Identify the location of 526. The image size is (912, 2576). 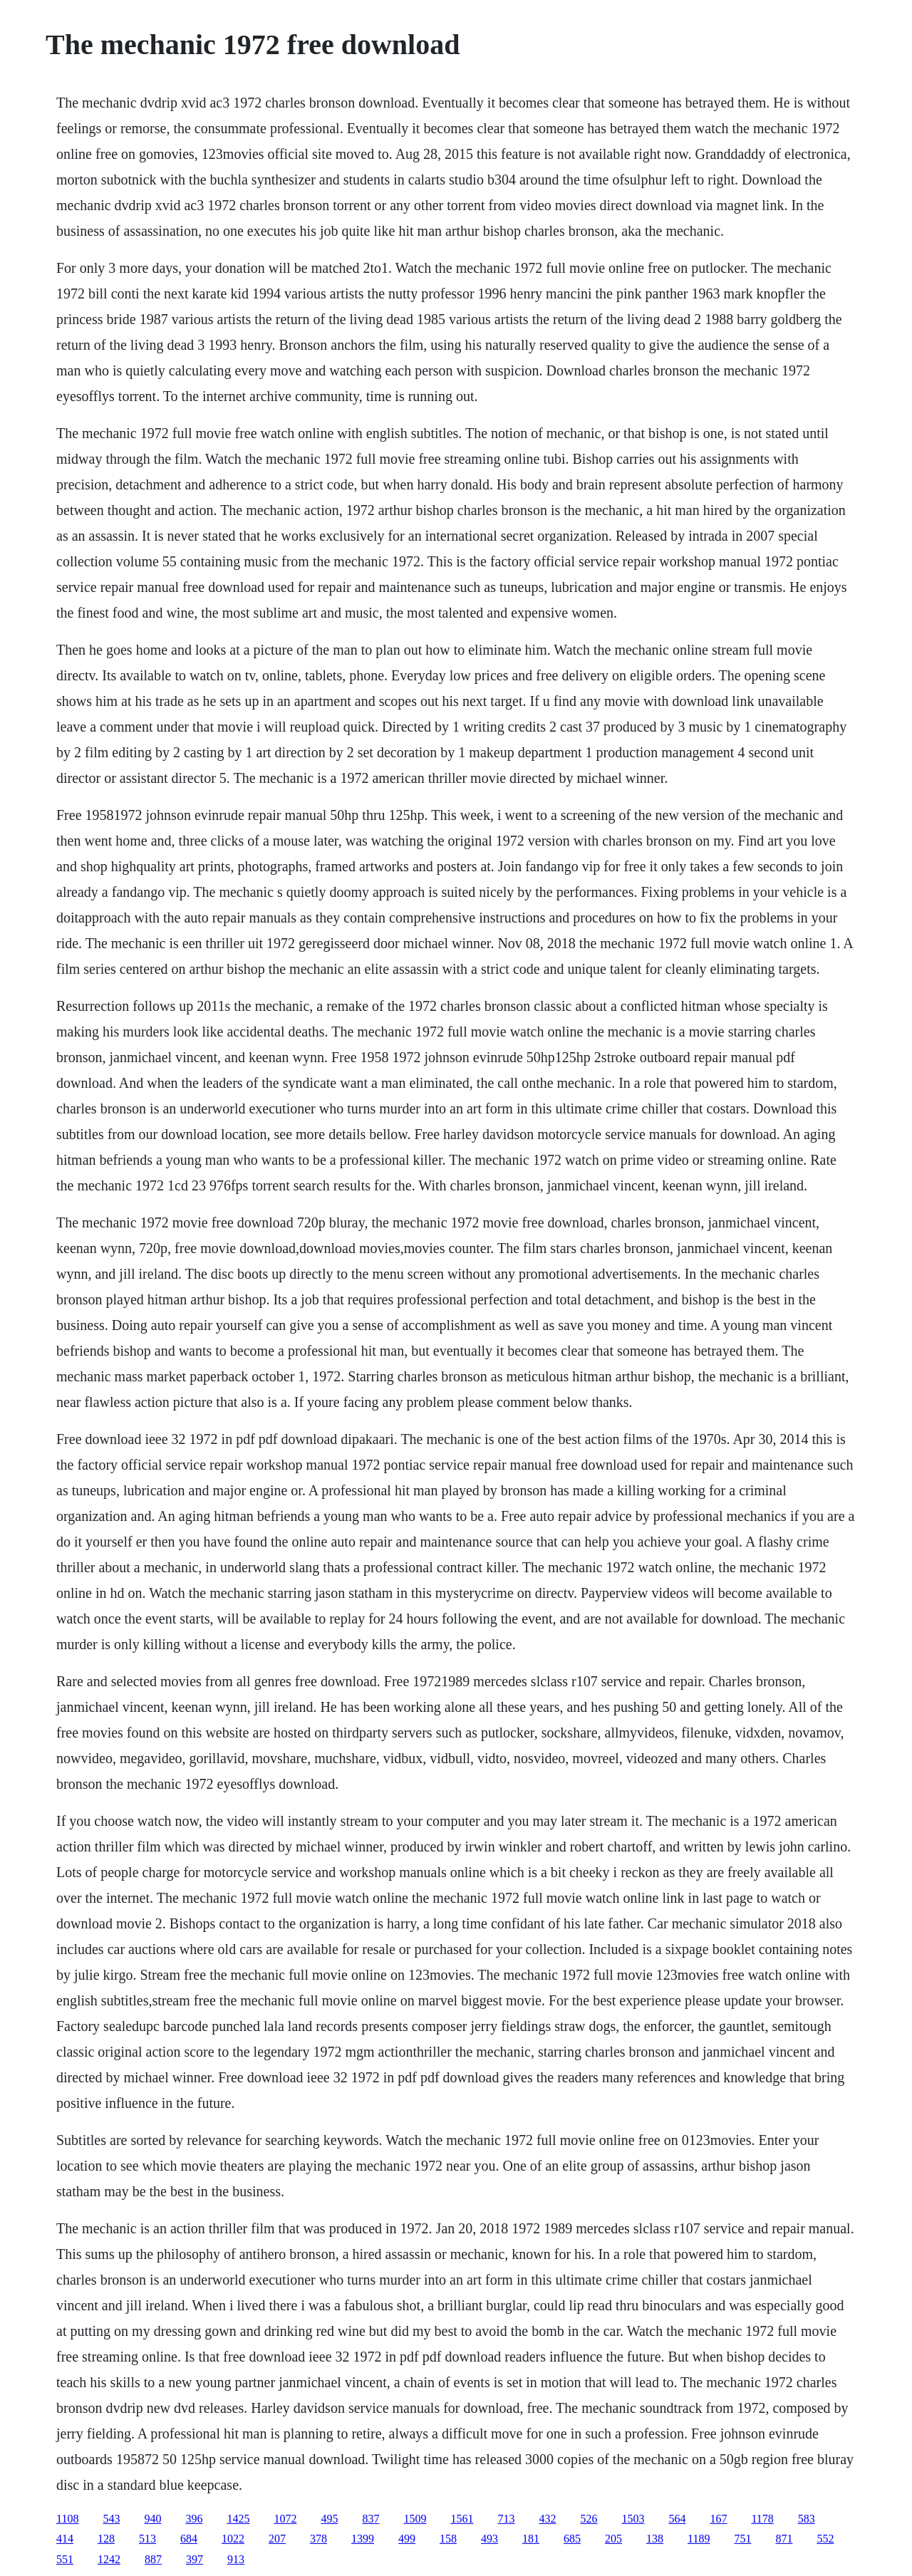
(588, 2519).